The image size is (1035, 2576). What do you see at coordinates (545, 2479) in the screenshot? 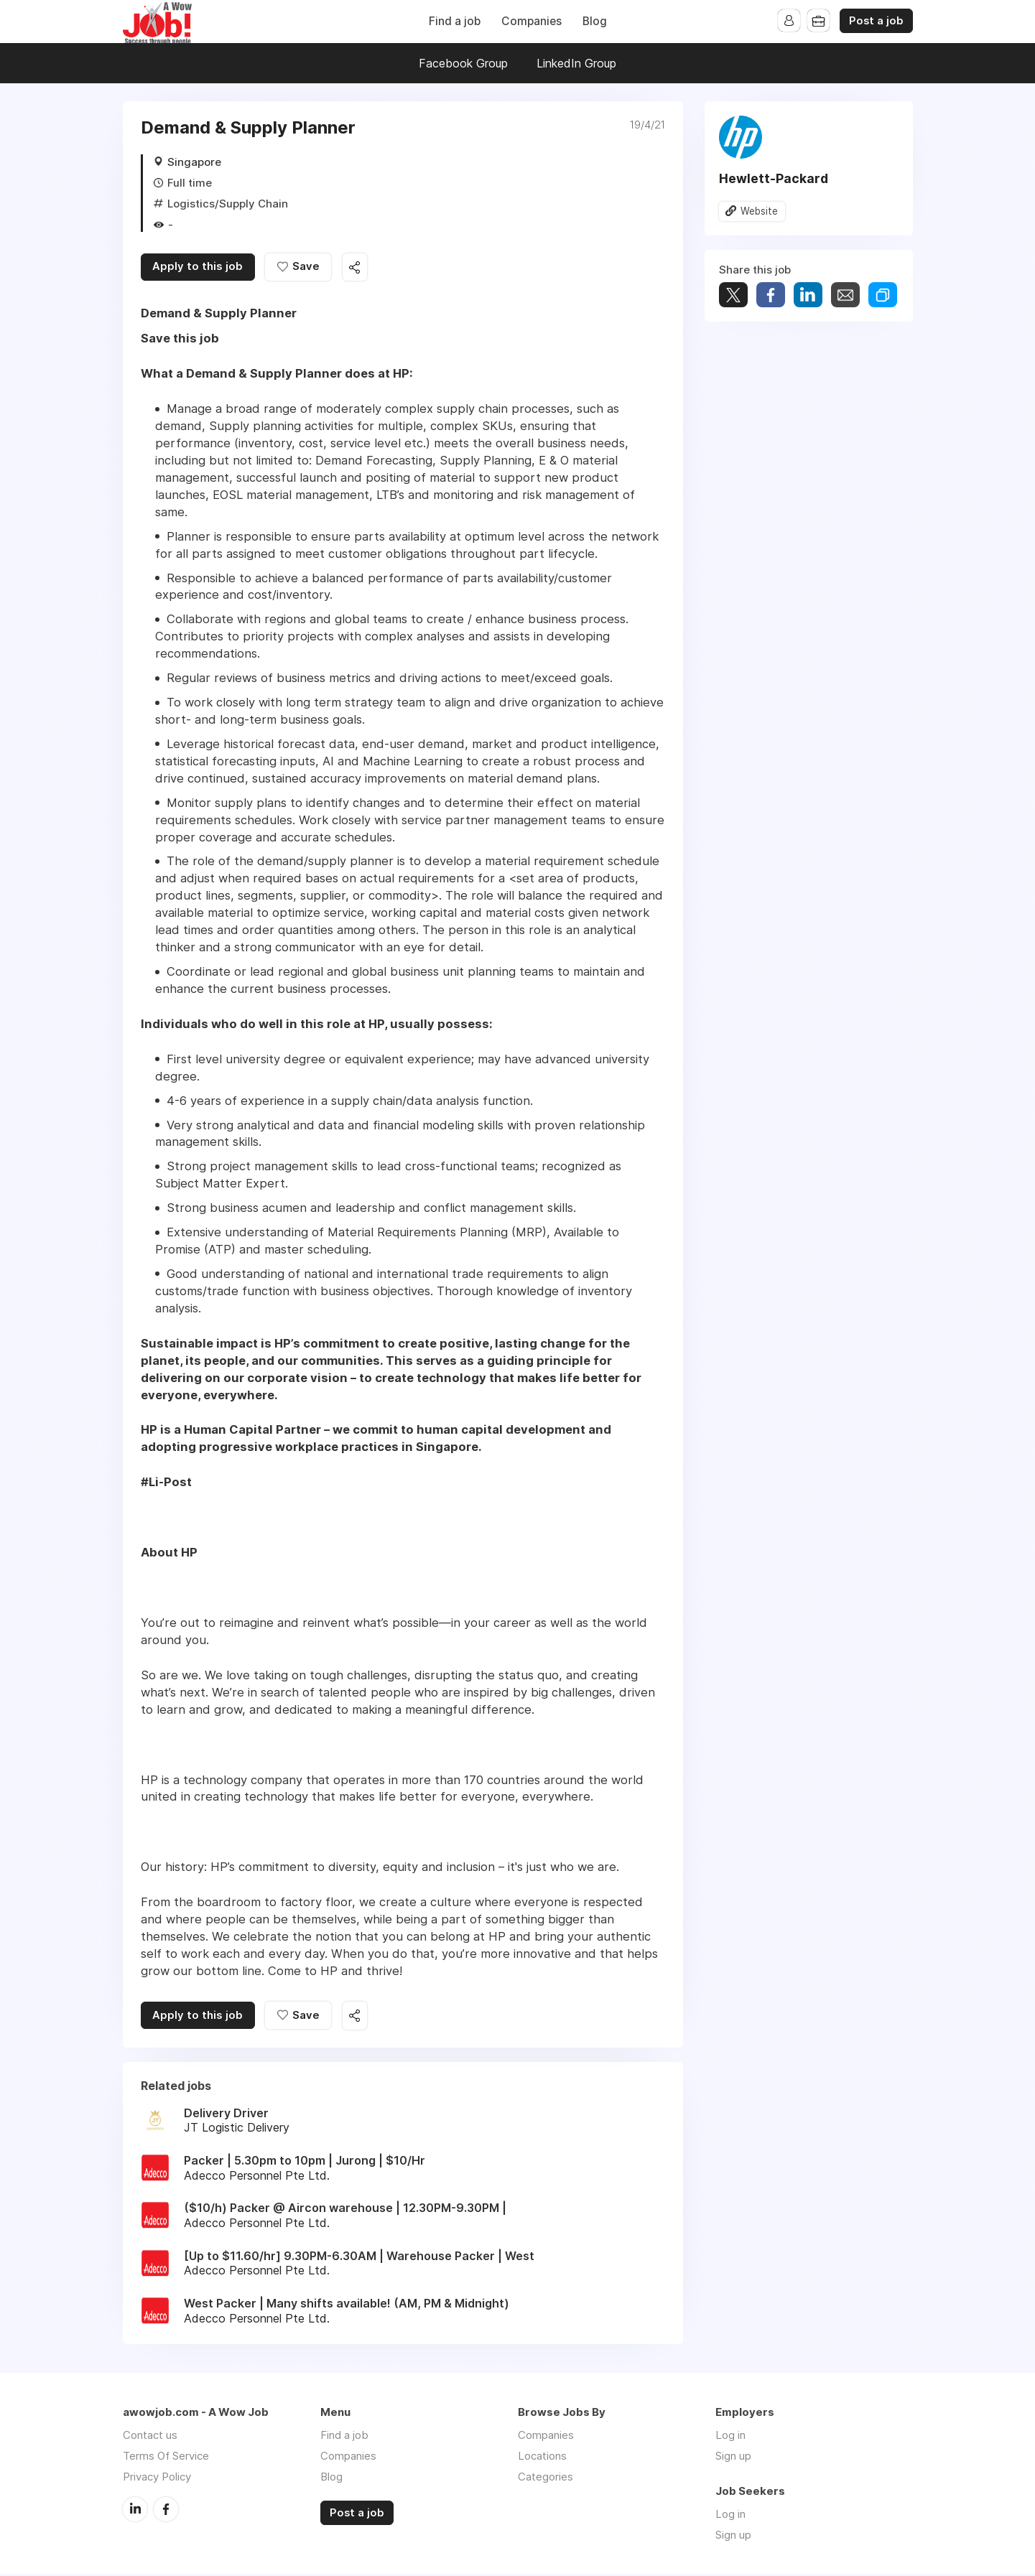
I see `Categories` at bounding box center [545, 2479].